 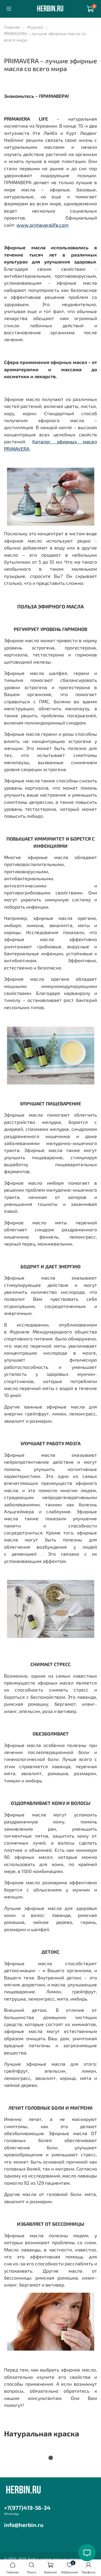 What do you see at coordinates (35, 26) in the screenshot?
I see `Журнал` at bounding box center [35, 26].